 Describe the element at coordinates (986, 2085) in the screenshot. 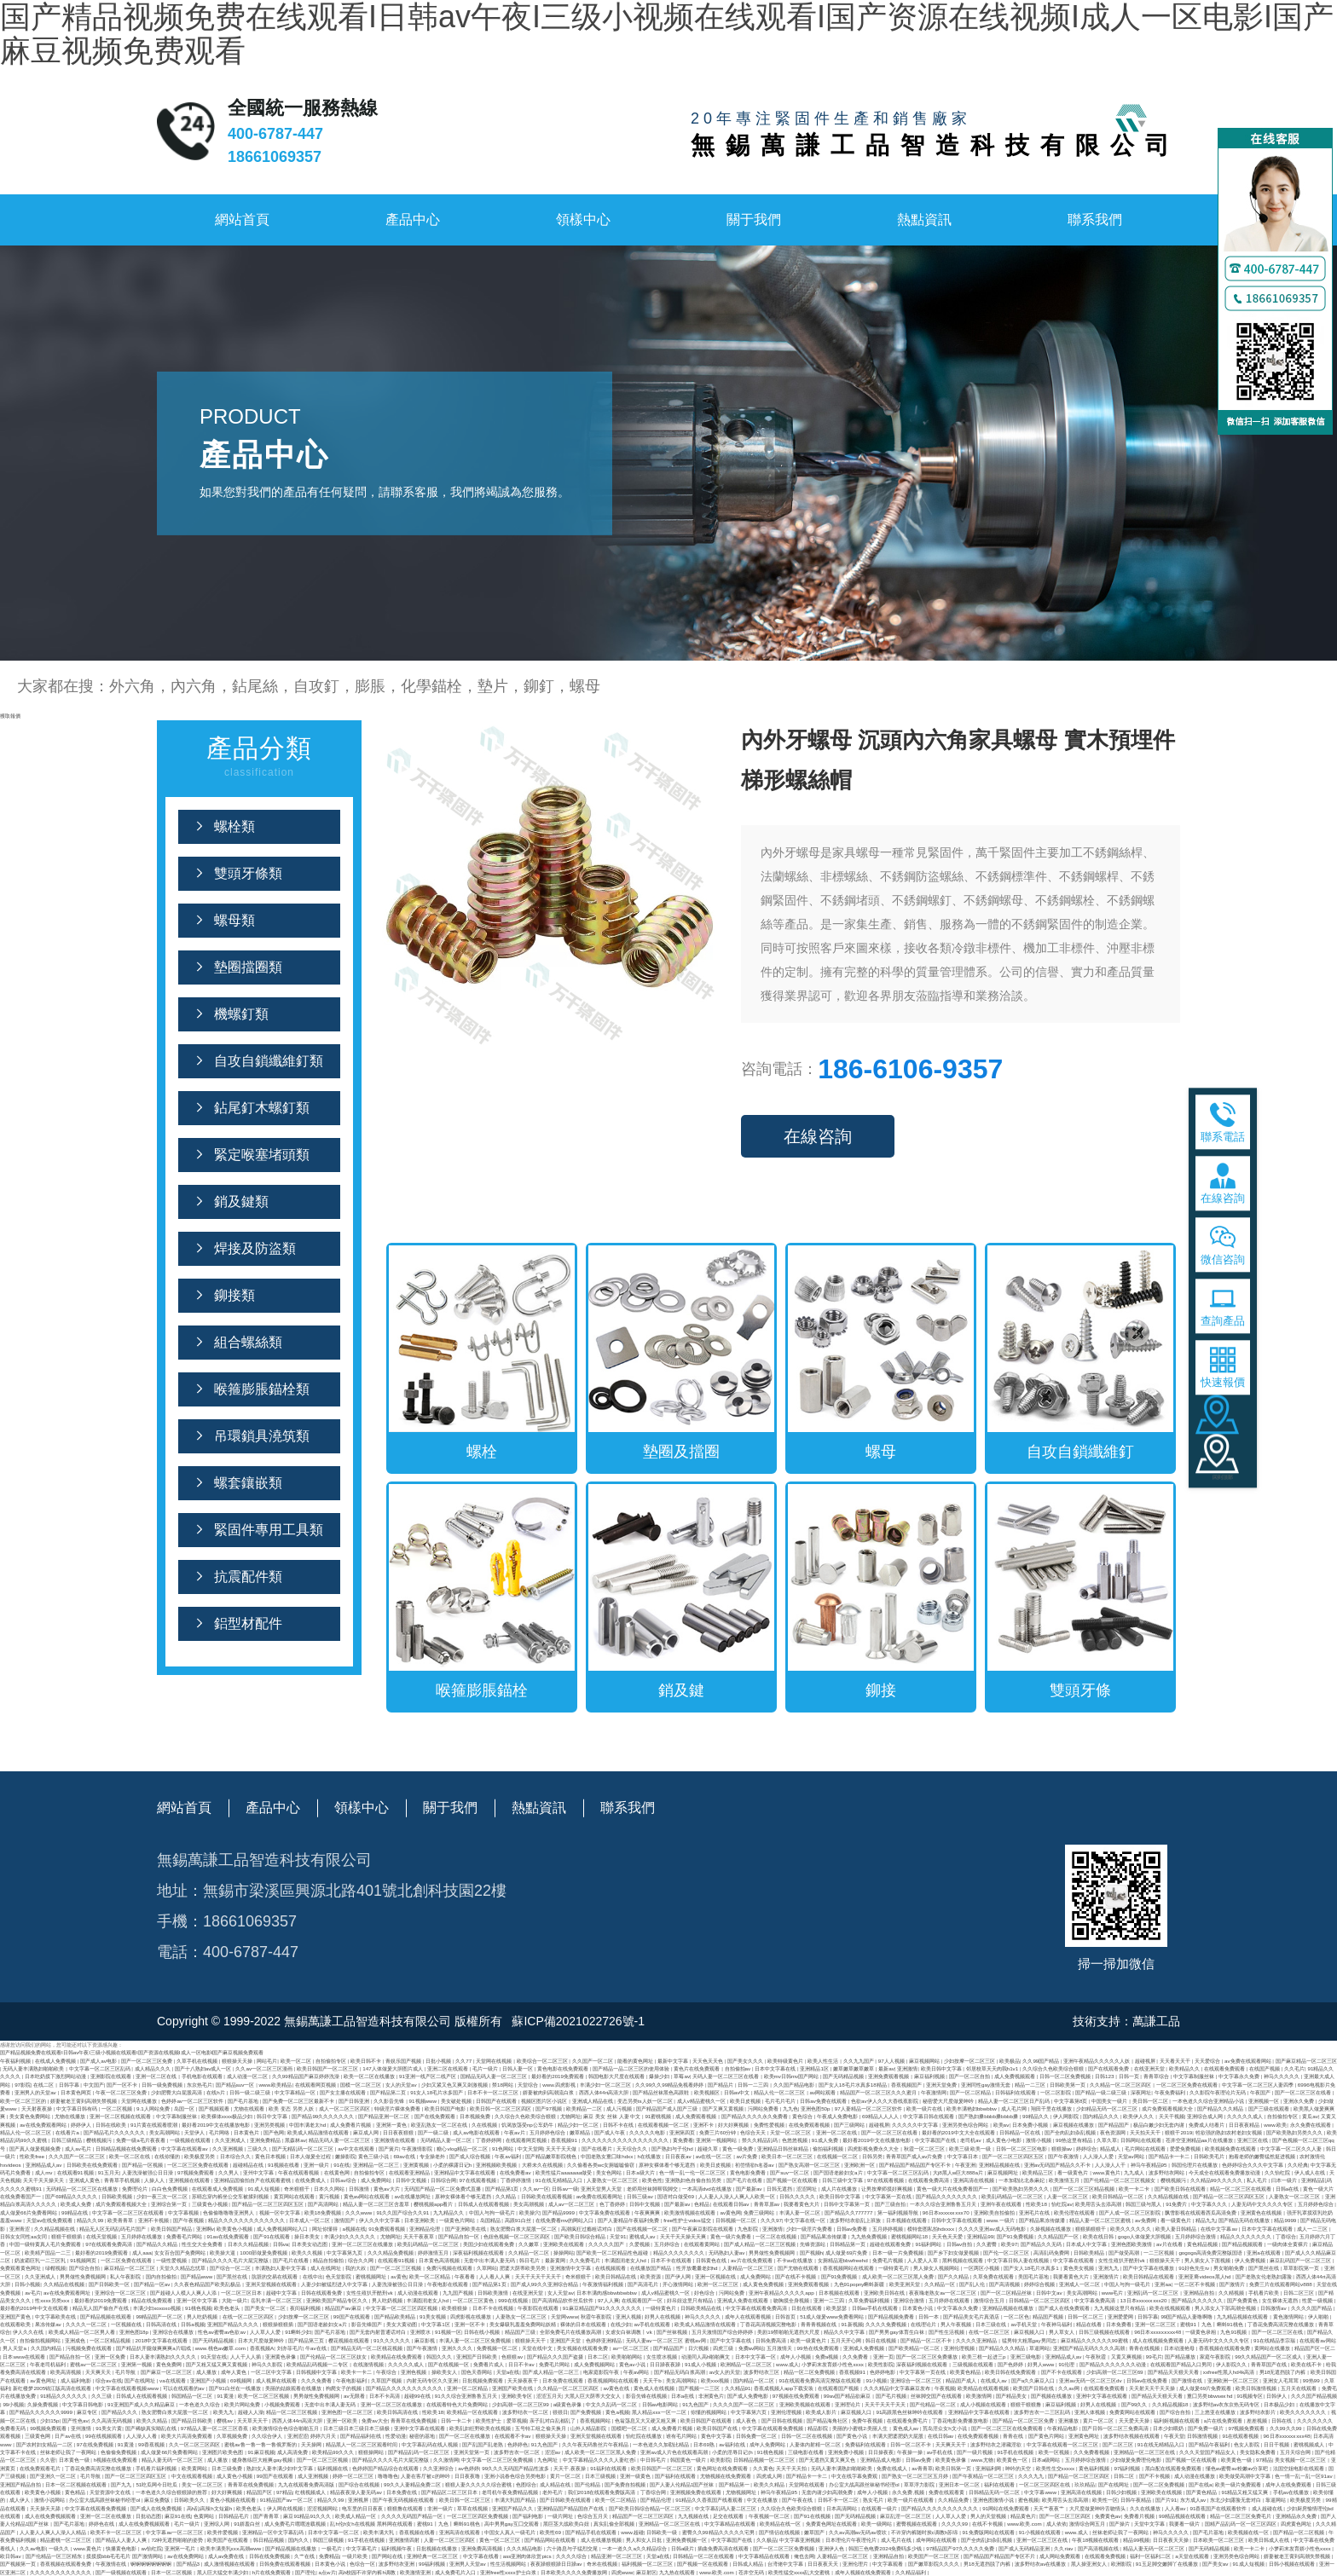

I see `亚洲同性gay激情无套` at that location.